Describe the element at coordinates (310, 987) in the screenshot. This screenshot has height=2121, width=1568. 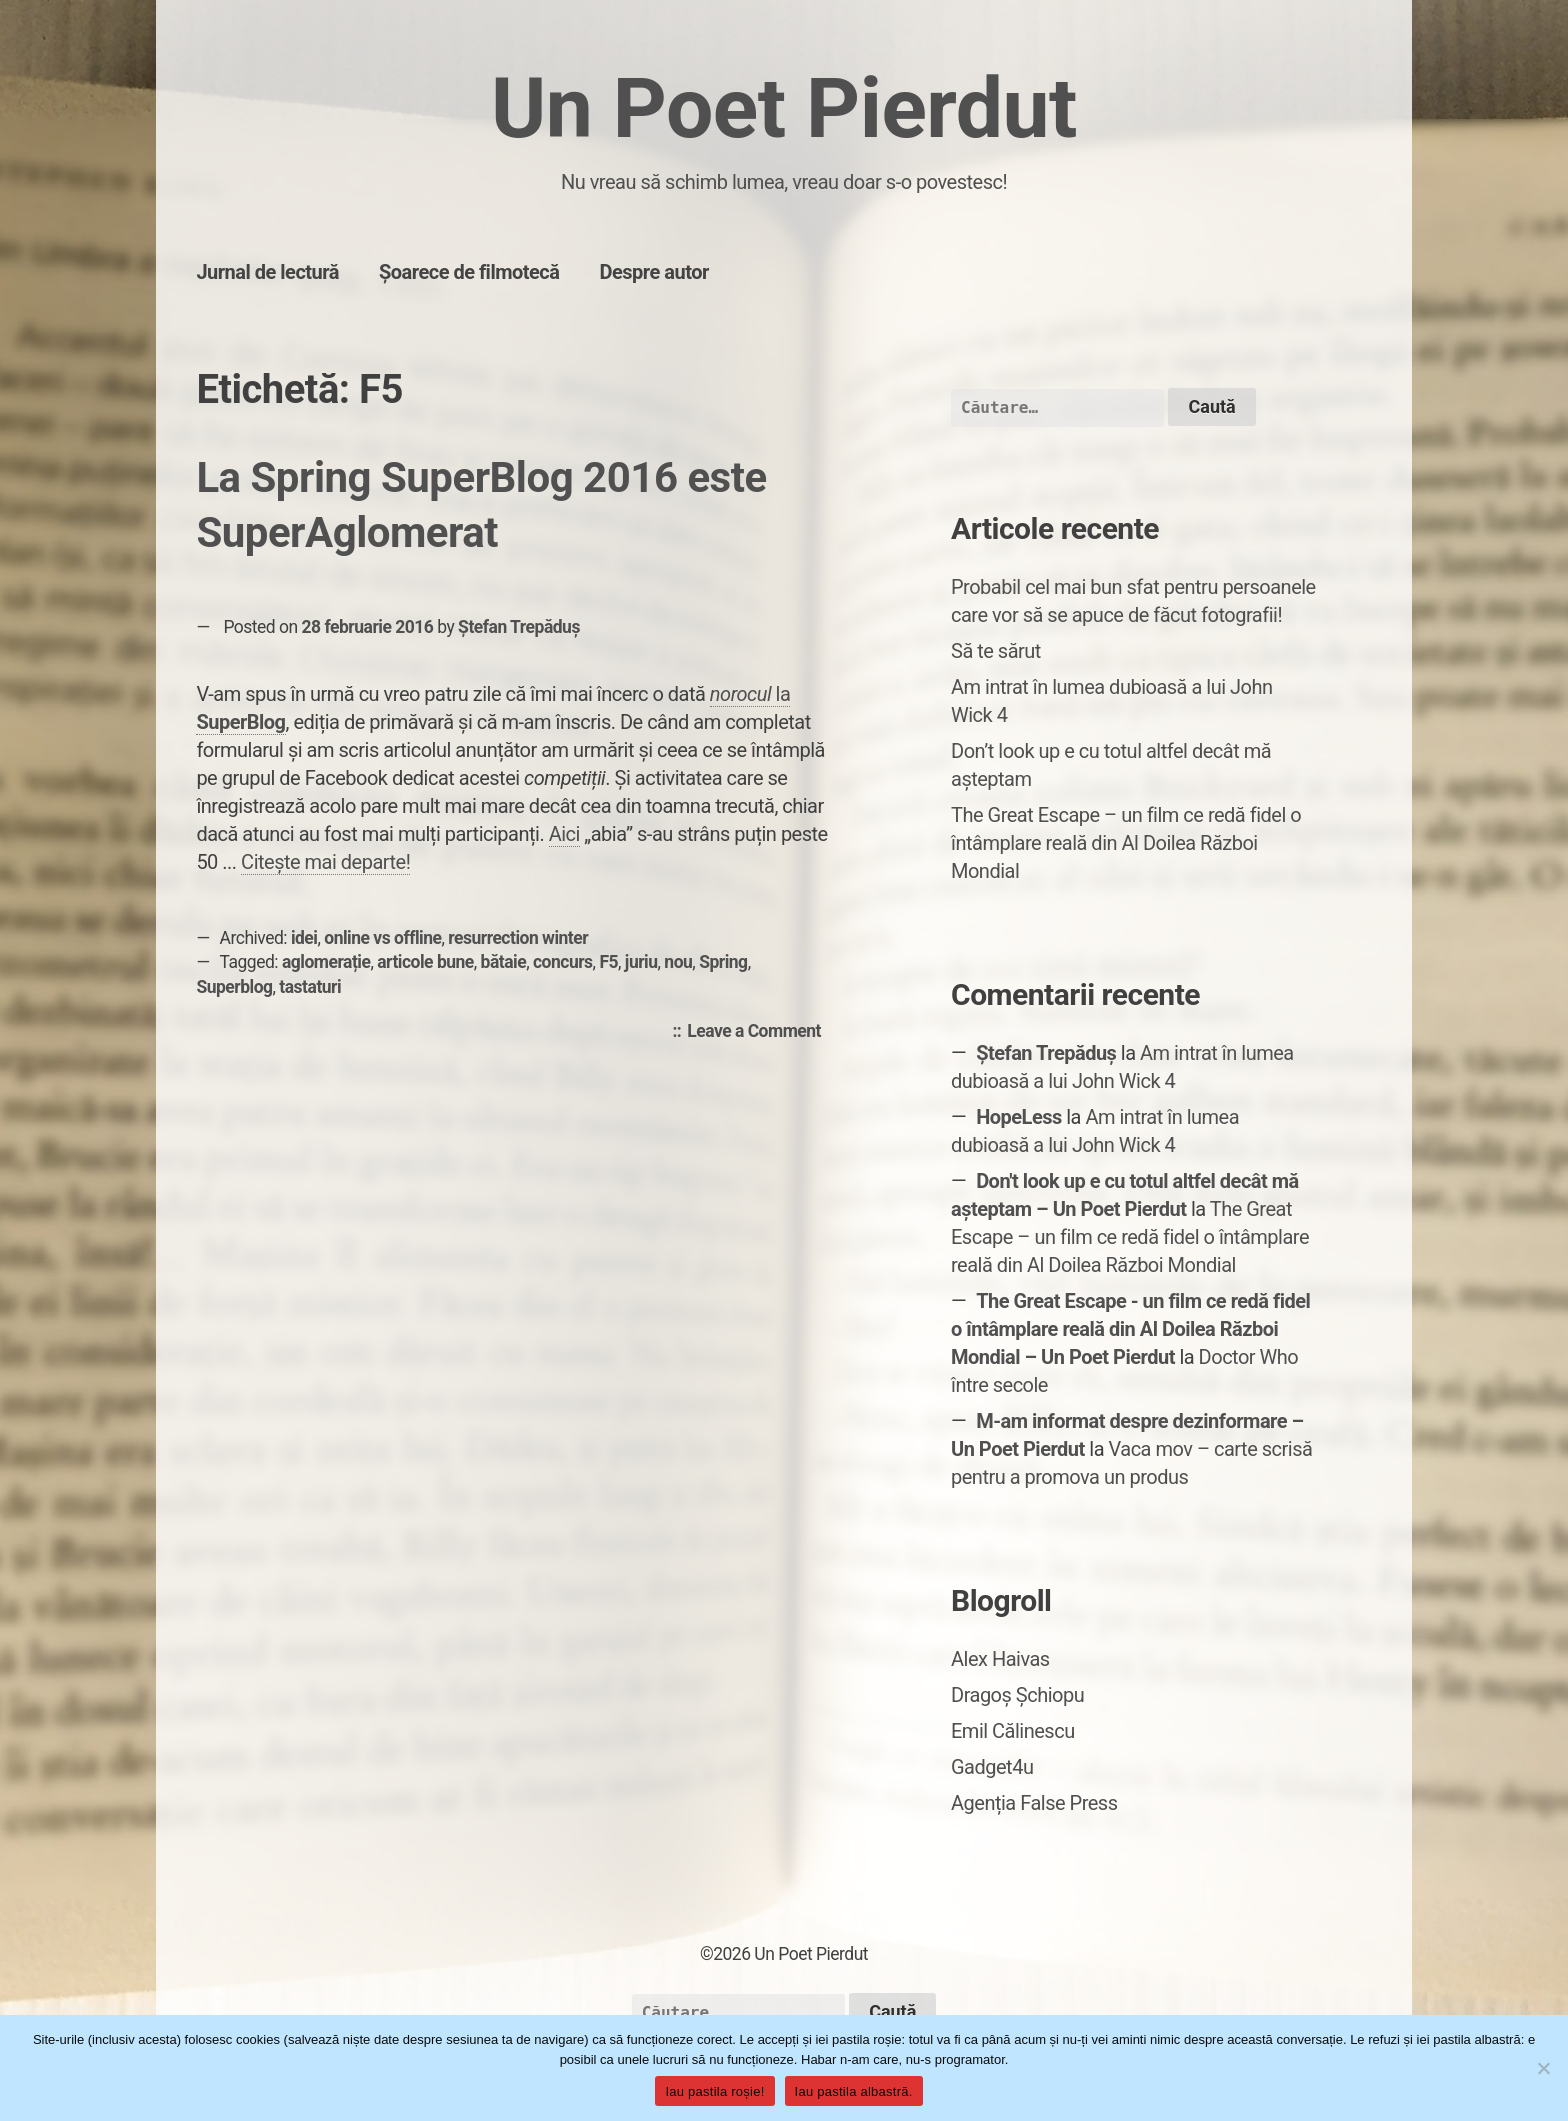
I see `tastaturi` at that location.